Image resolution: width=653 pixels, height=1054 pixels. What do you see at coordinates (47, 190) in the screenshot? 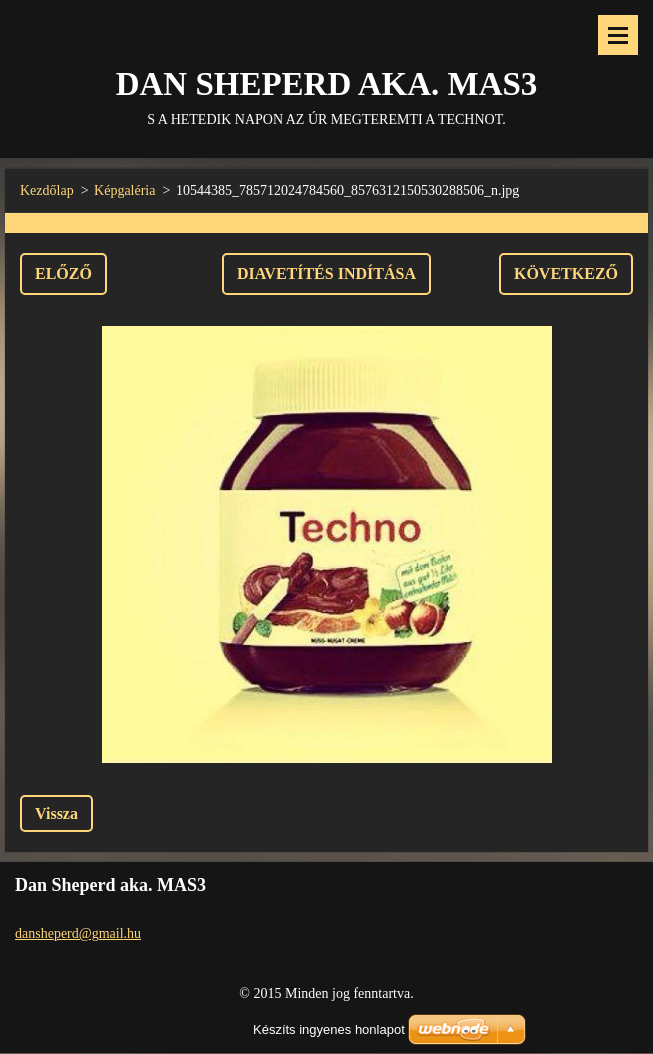
I see `Kezdőlap` at bounding box center [47, 190].